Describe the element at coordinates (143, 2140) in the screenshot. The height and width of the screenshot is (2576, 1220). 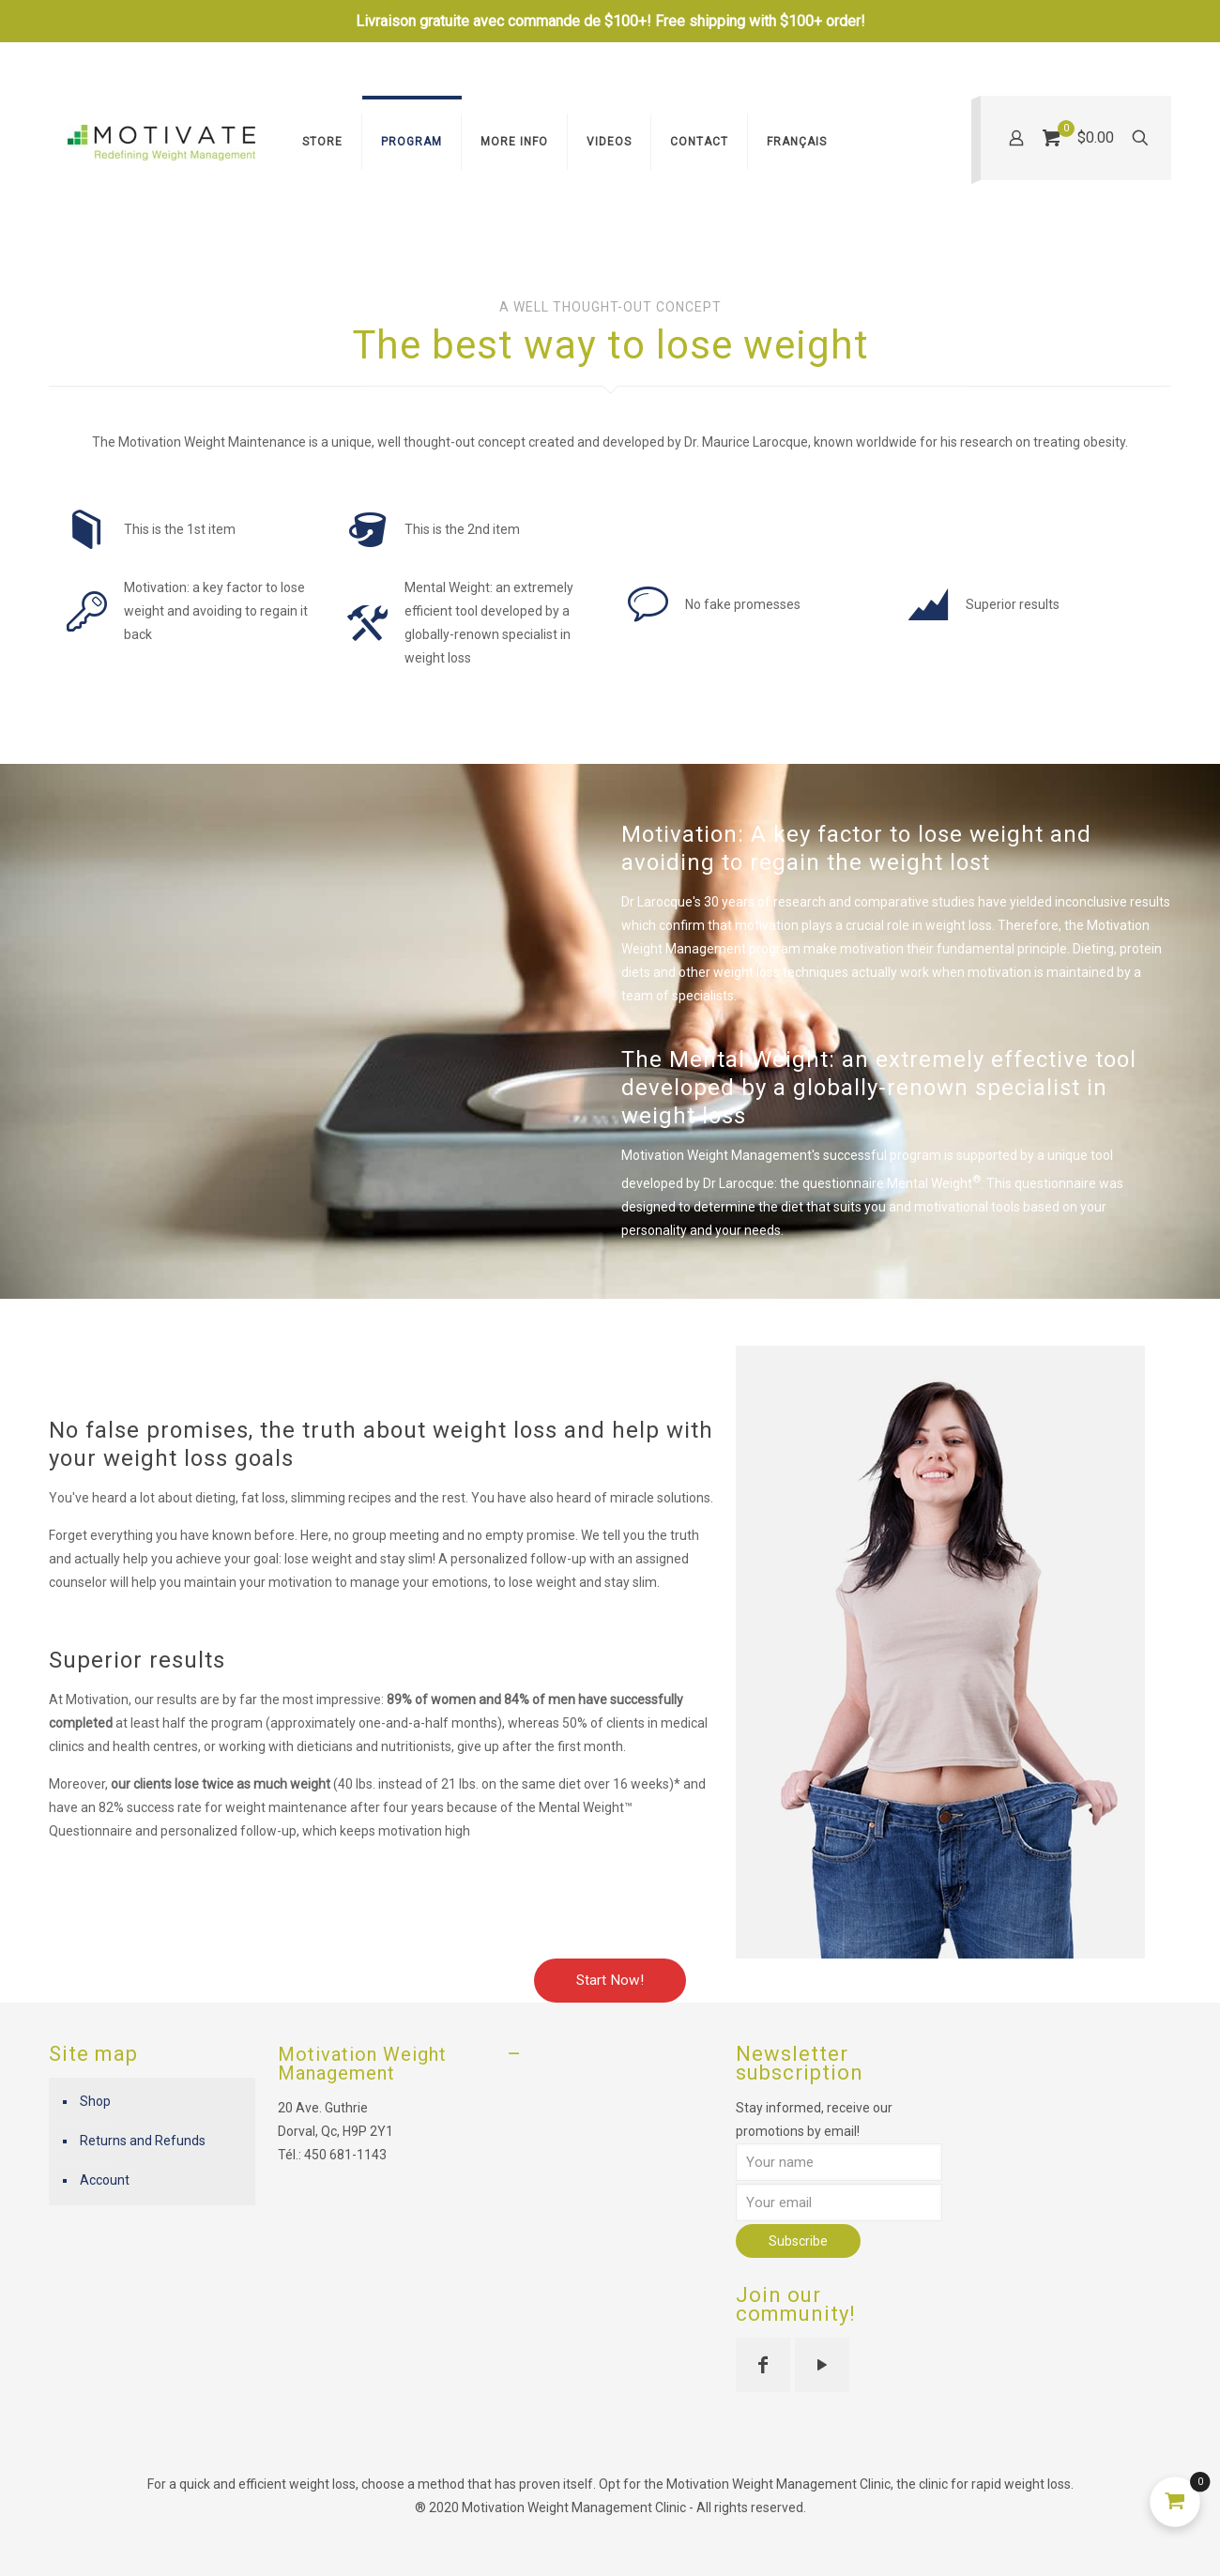
I see `Returns and Refunds` at that location.